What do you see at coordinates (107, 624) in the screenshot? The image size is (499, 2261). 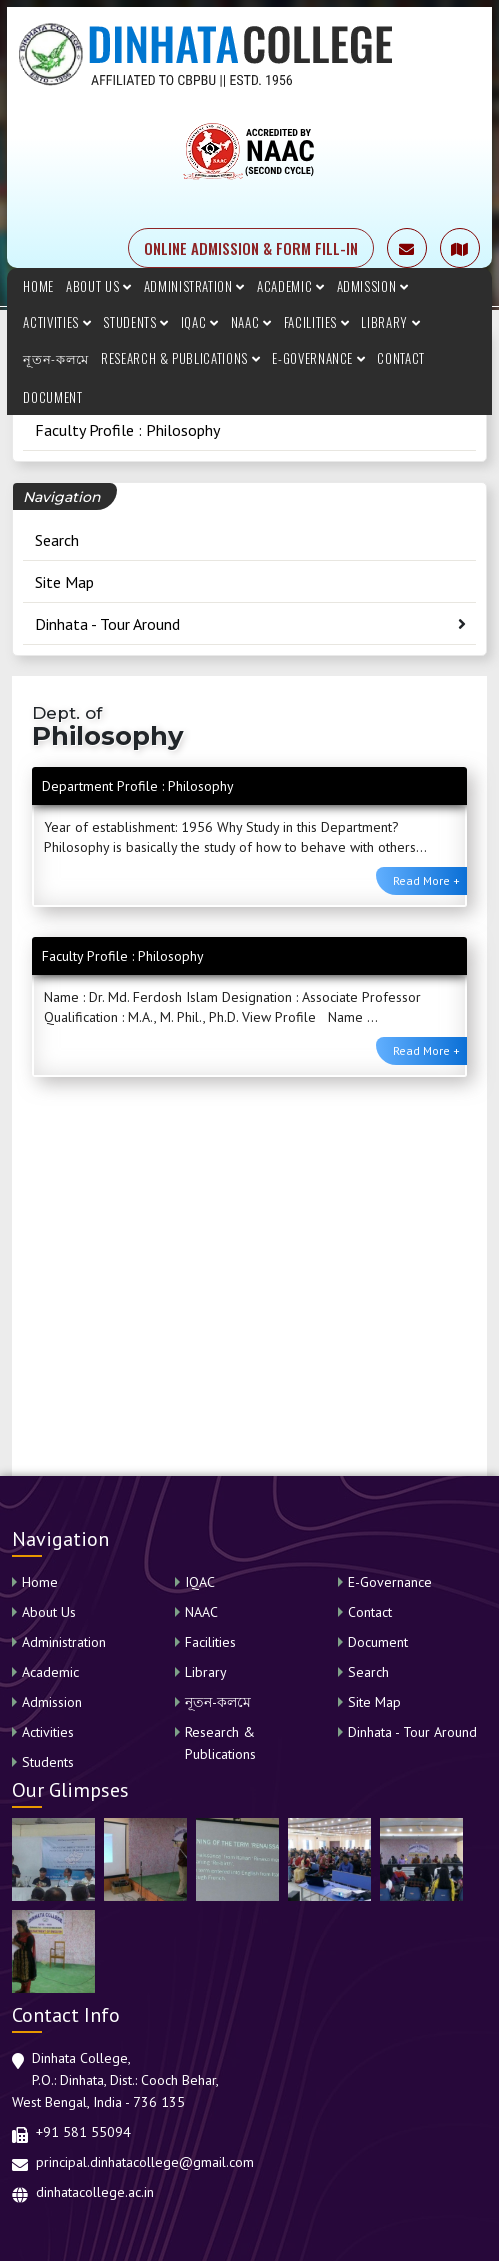 I see `Dinhata - Tour Around` at bounding box center [107, 624].